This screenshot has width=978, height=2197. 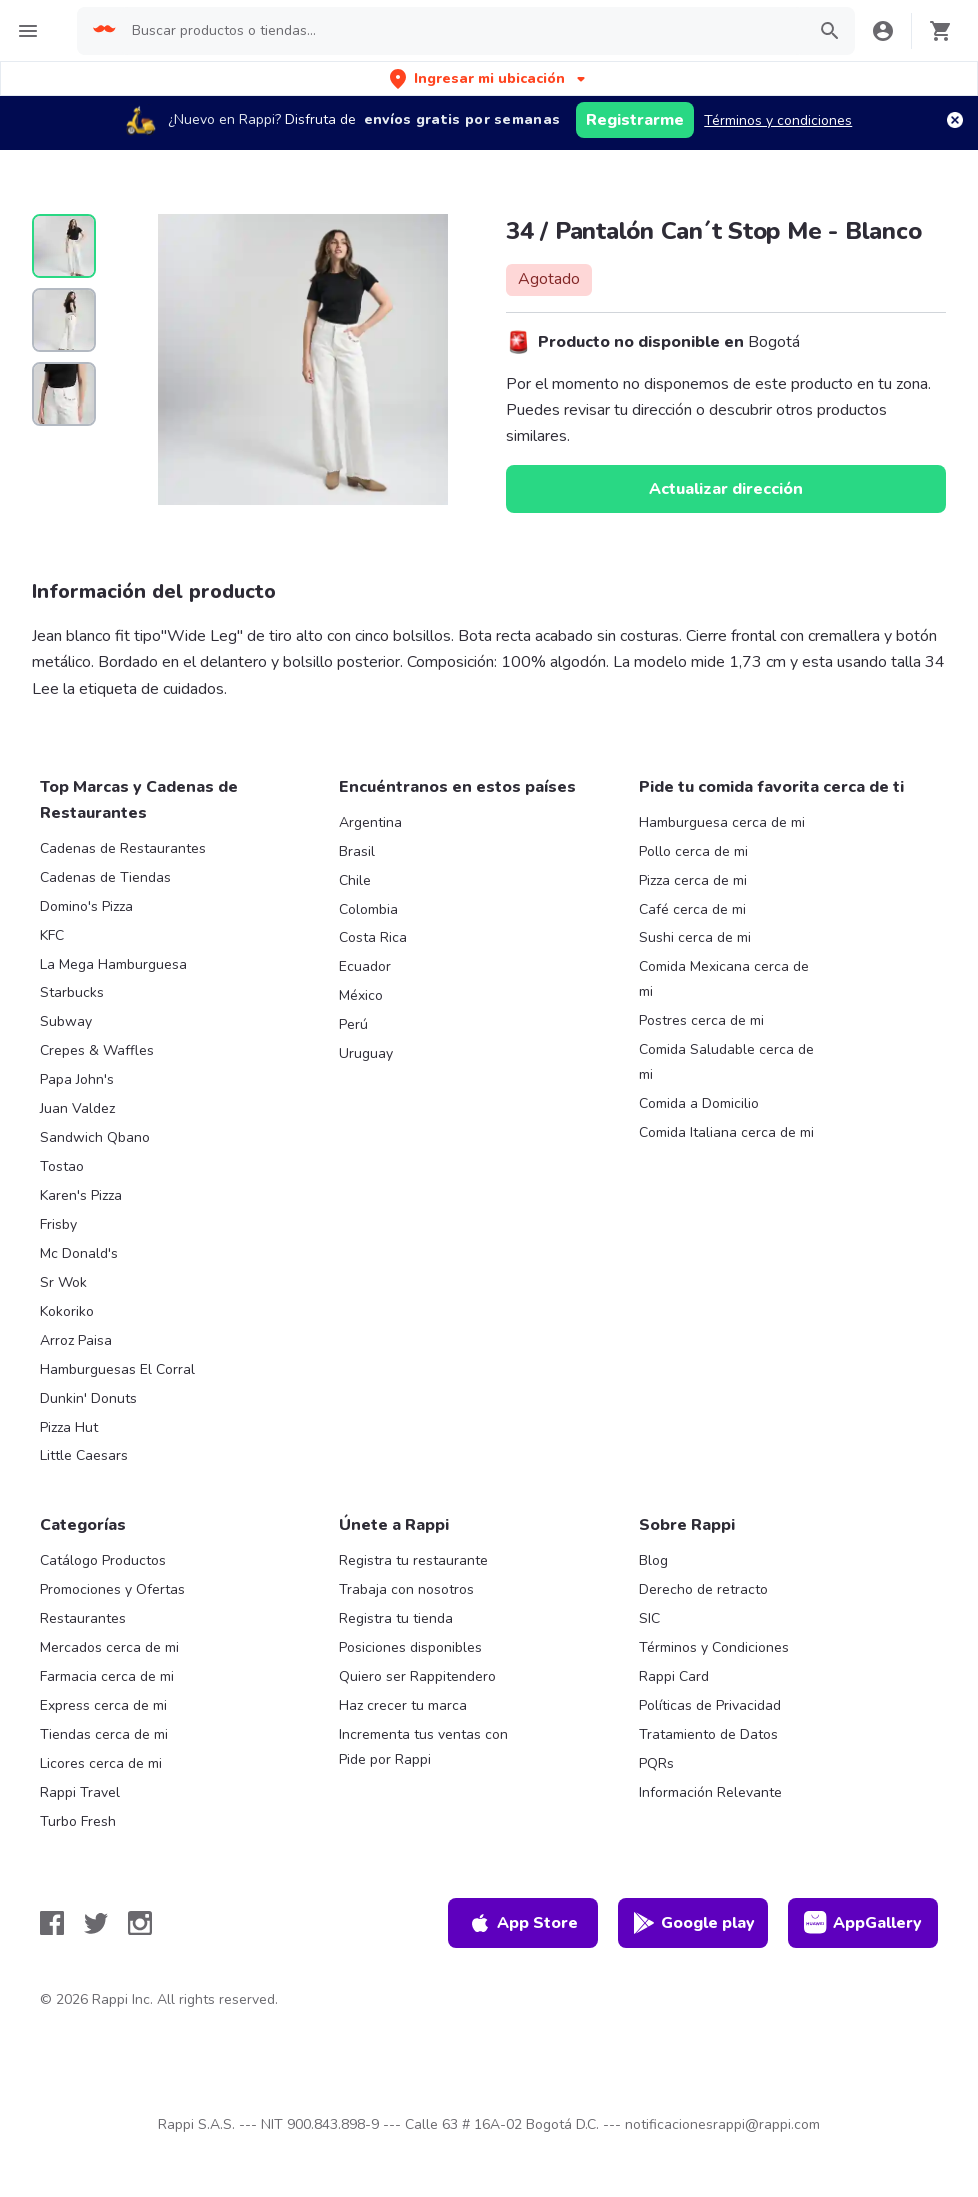 I want to click on Turbo Fresh, so click(x=78, y=1821).